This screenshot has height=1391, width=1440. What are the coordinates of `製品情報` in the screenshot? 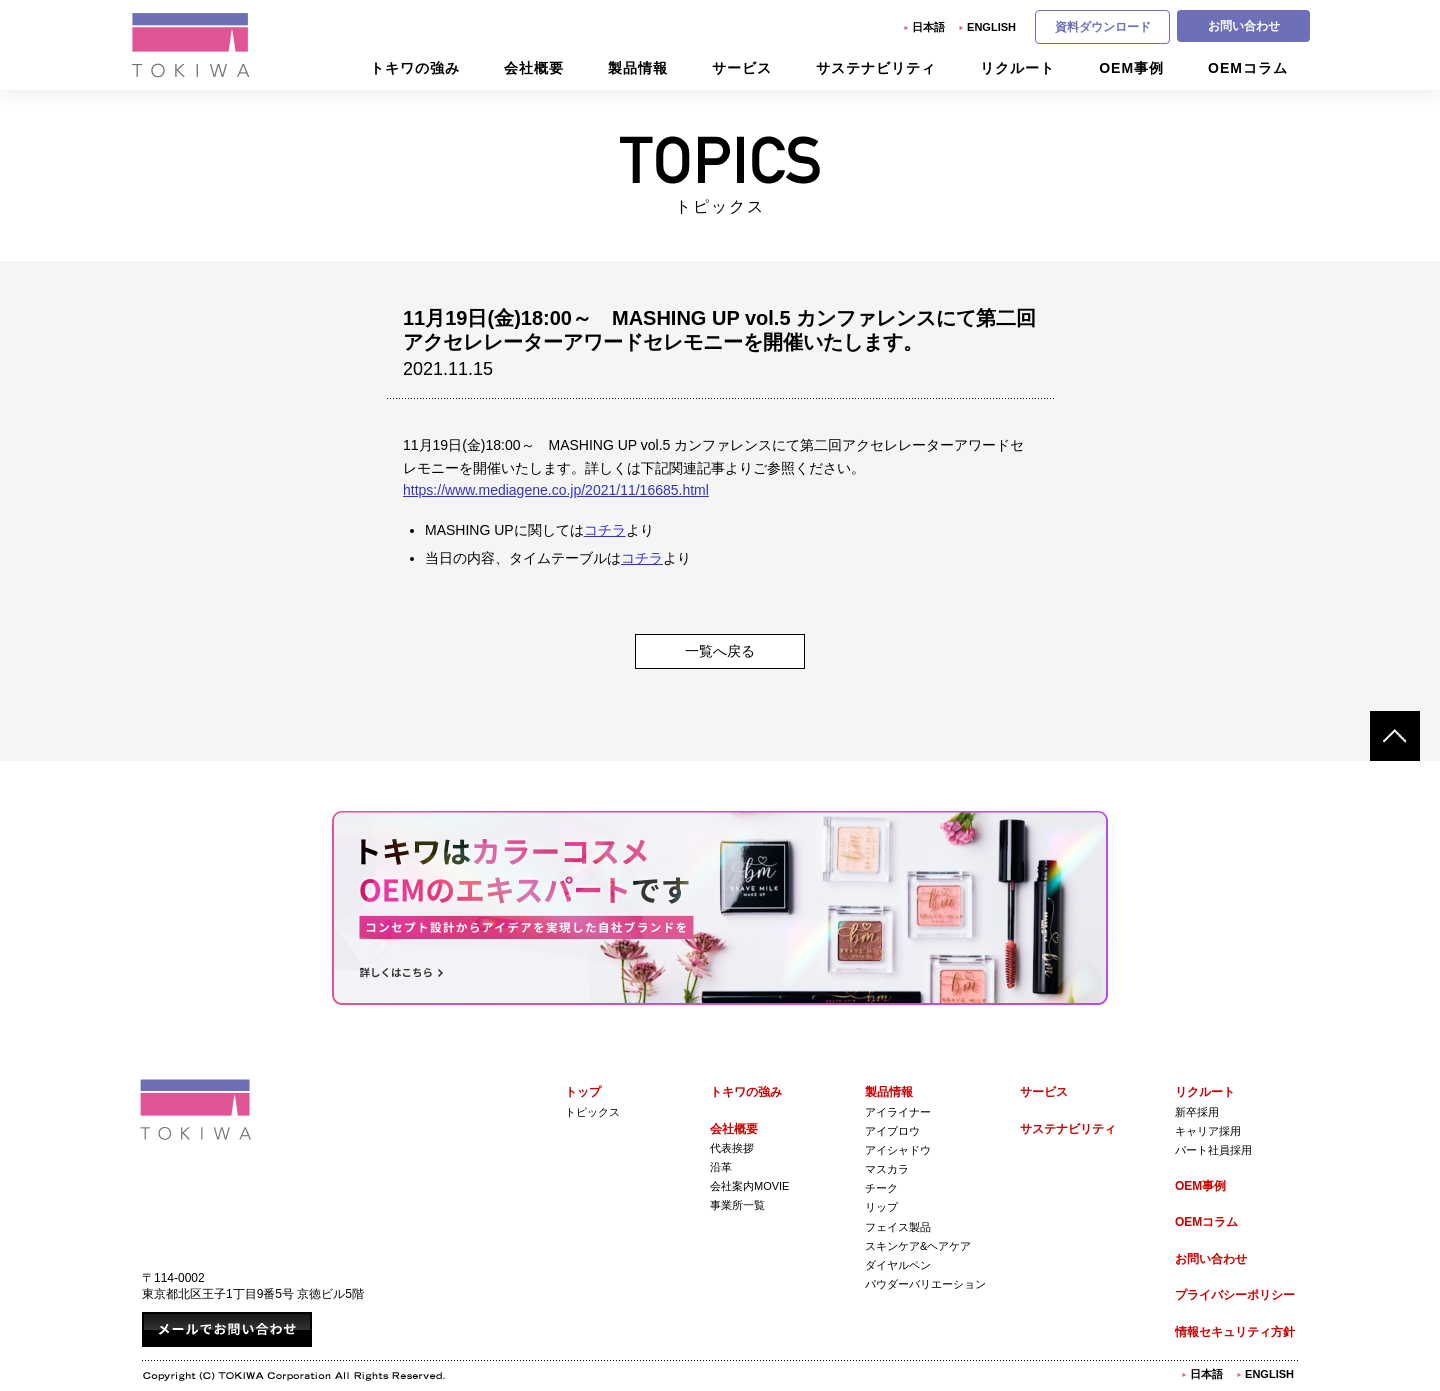 It's located at (889, 1092).